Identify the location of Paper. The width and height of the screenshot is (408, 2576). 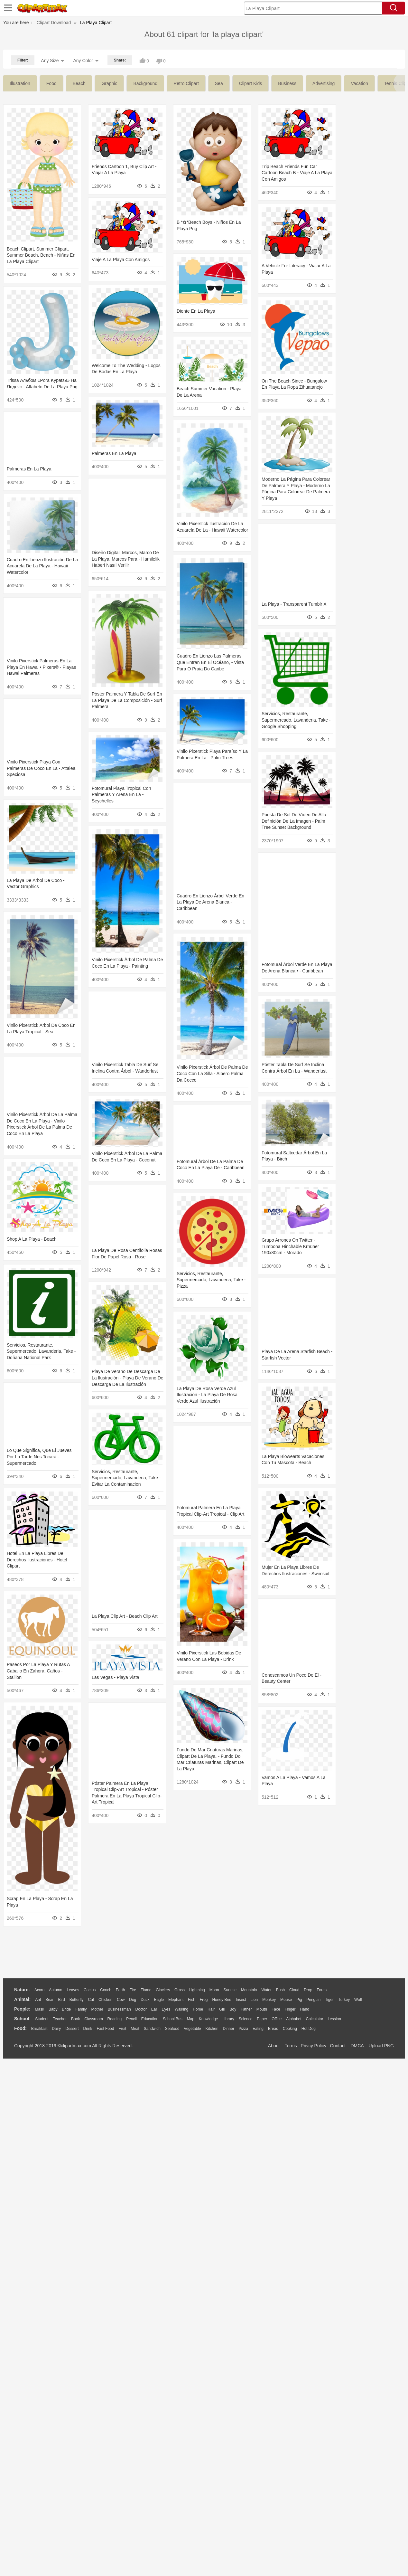
(262, 2019).